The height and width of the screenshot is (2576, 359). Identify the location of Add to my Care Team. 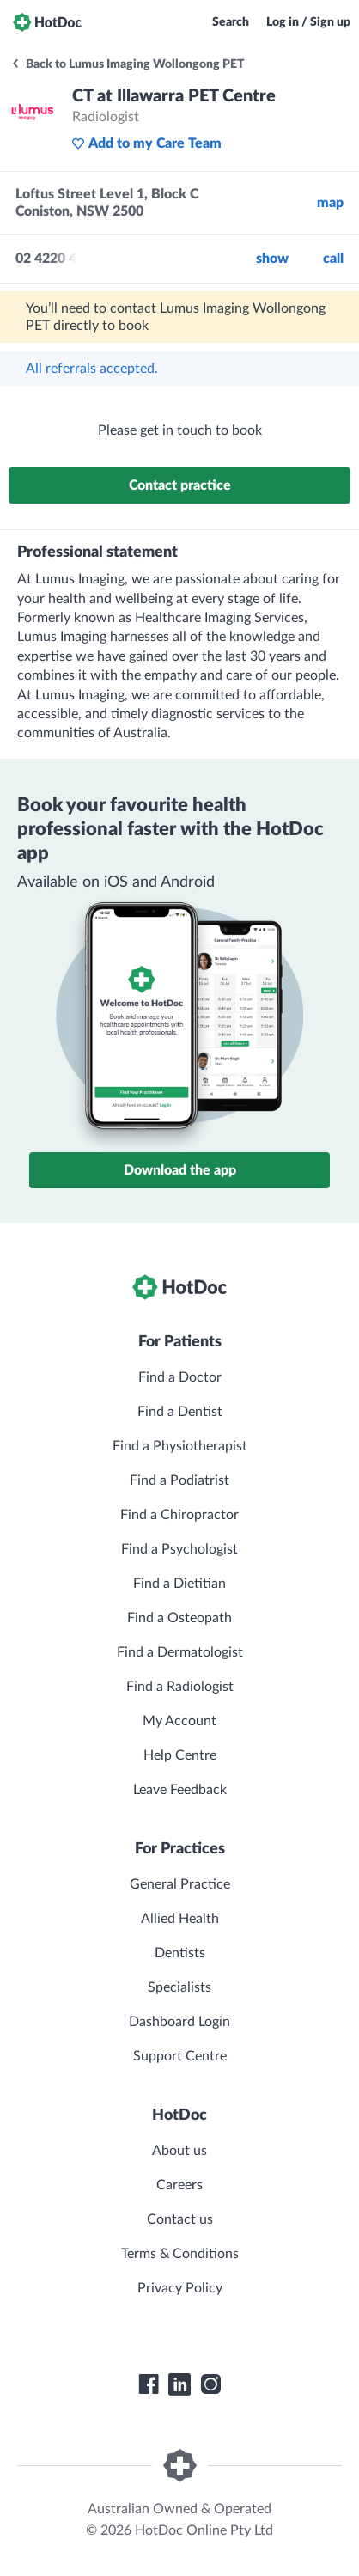
(146, 143).